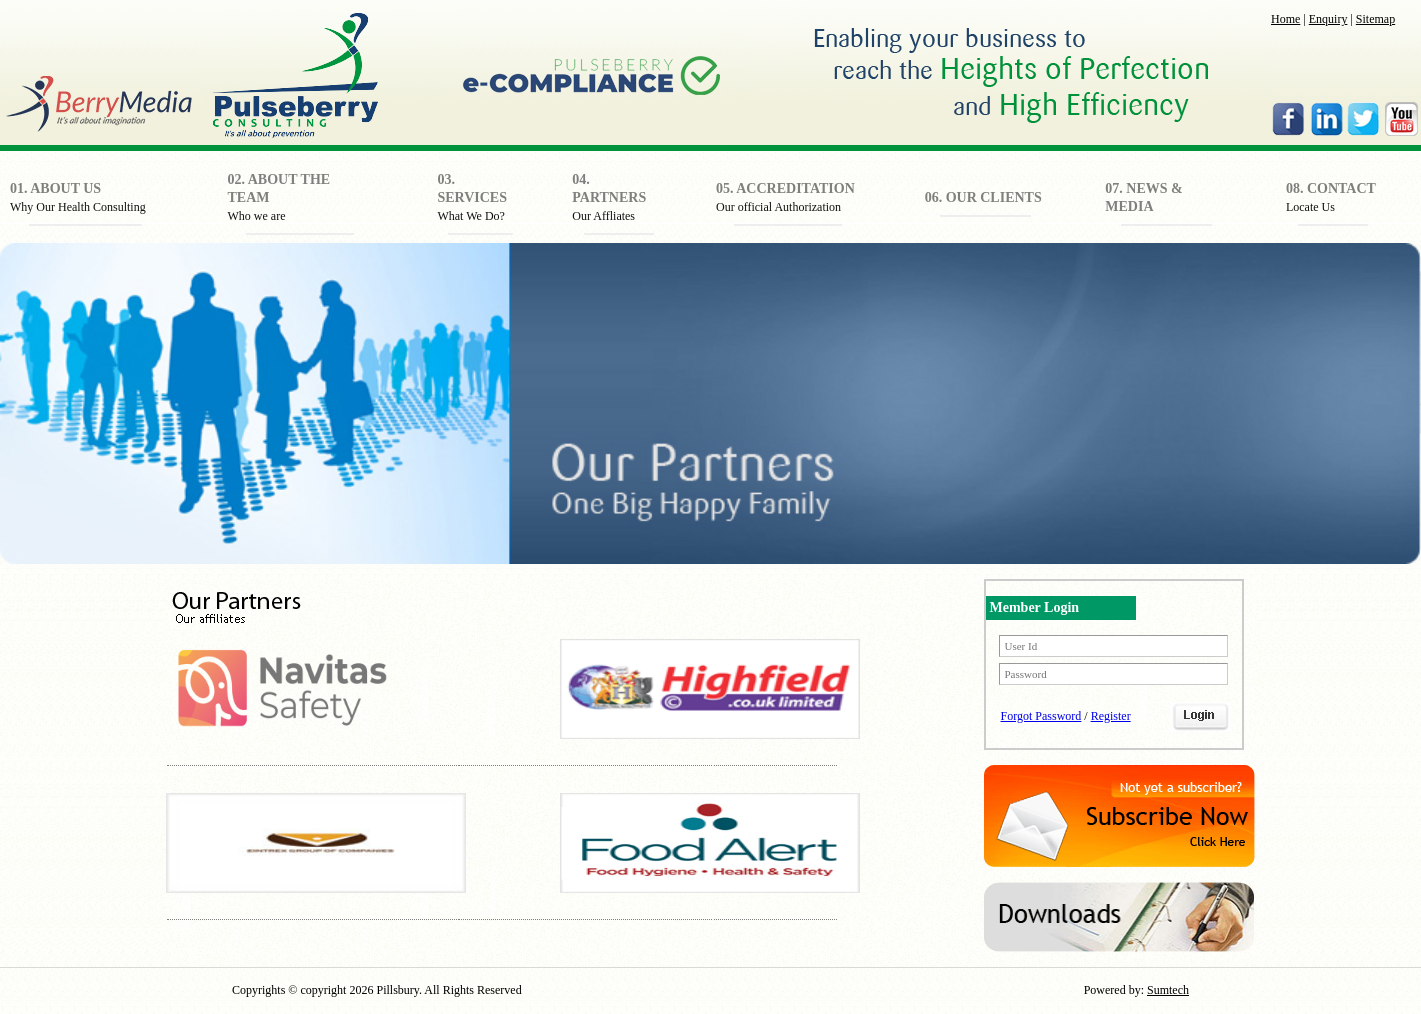 This screenshot has height=1014, width=1421. What do you see at coordinates (1041, 716) in the screenshot?
I see `Forgot Password` at bounding box center [1041, 716].